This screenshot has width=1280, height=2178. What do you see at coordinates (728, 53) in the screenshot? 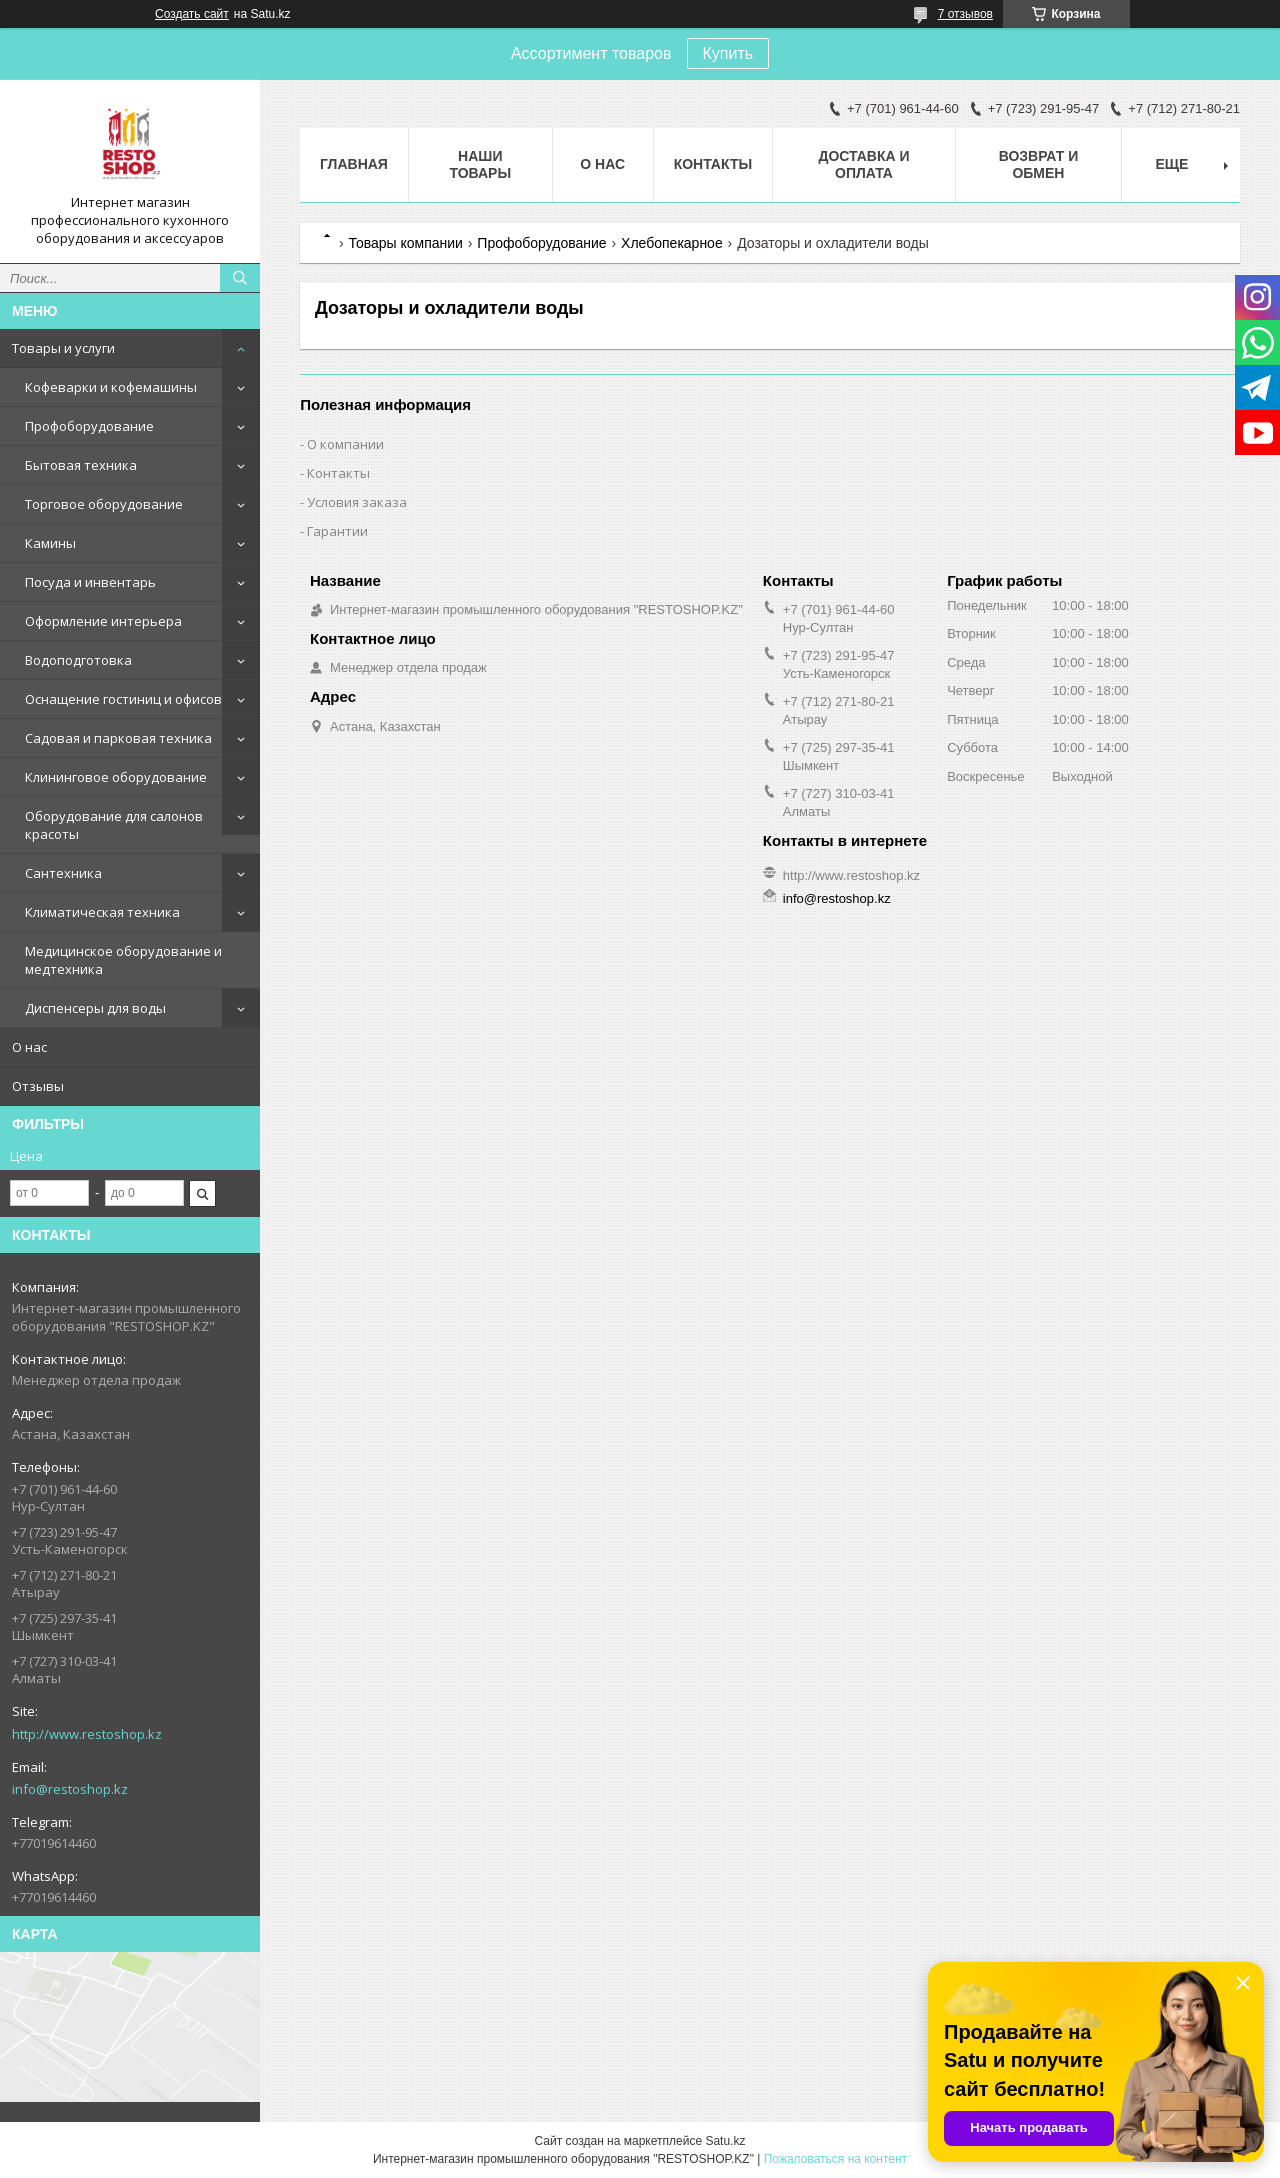
I see `Купить` at bounding box center [728, 53].